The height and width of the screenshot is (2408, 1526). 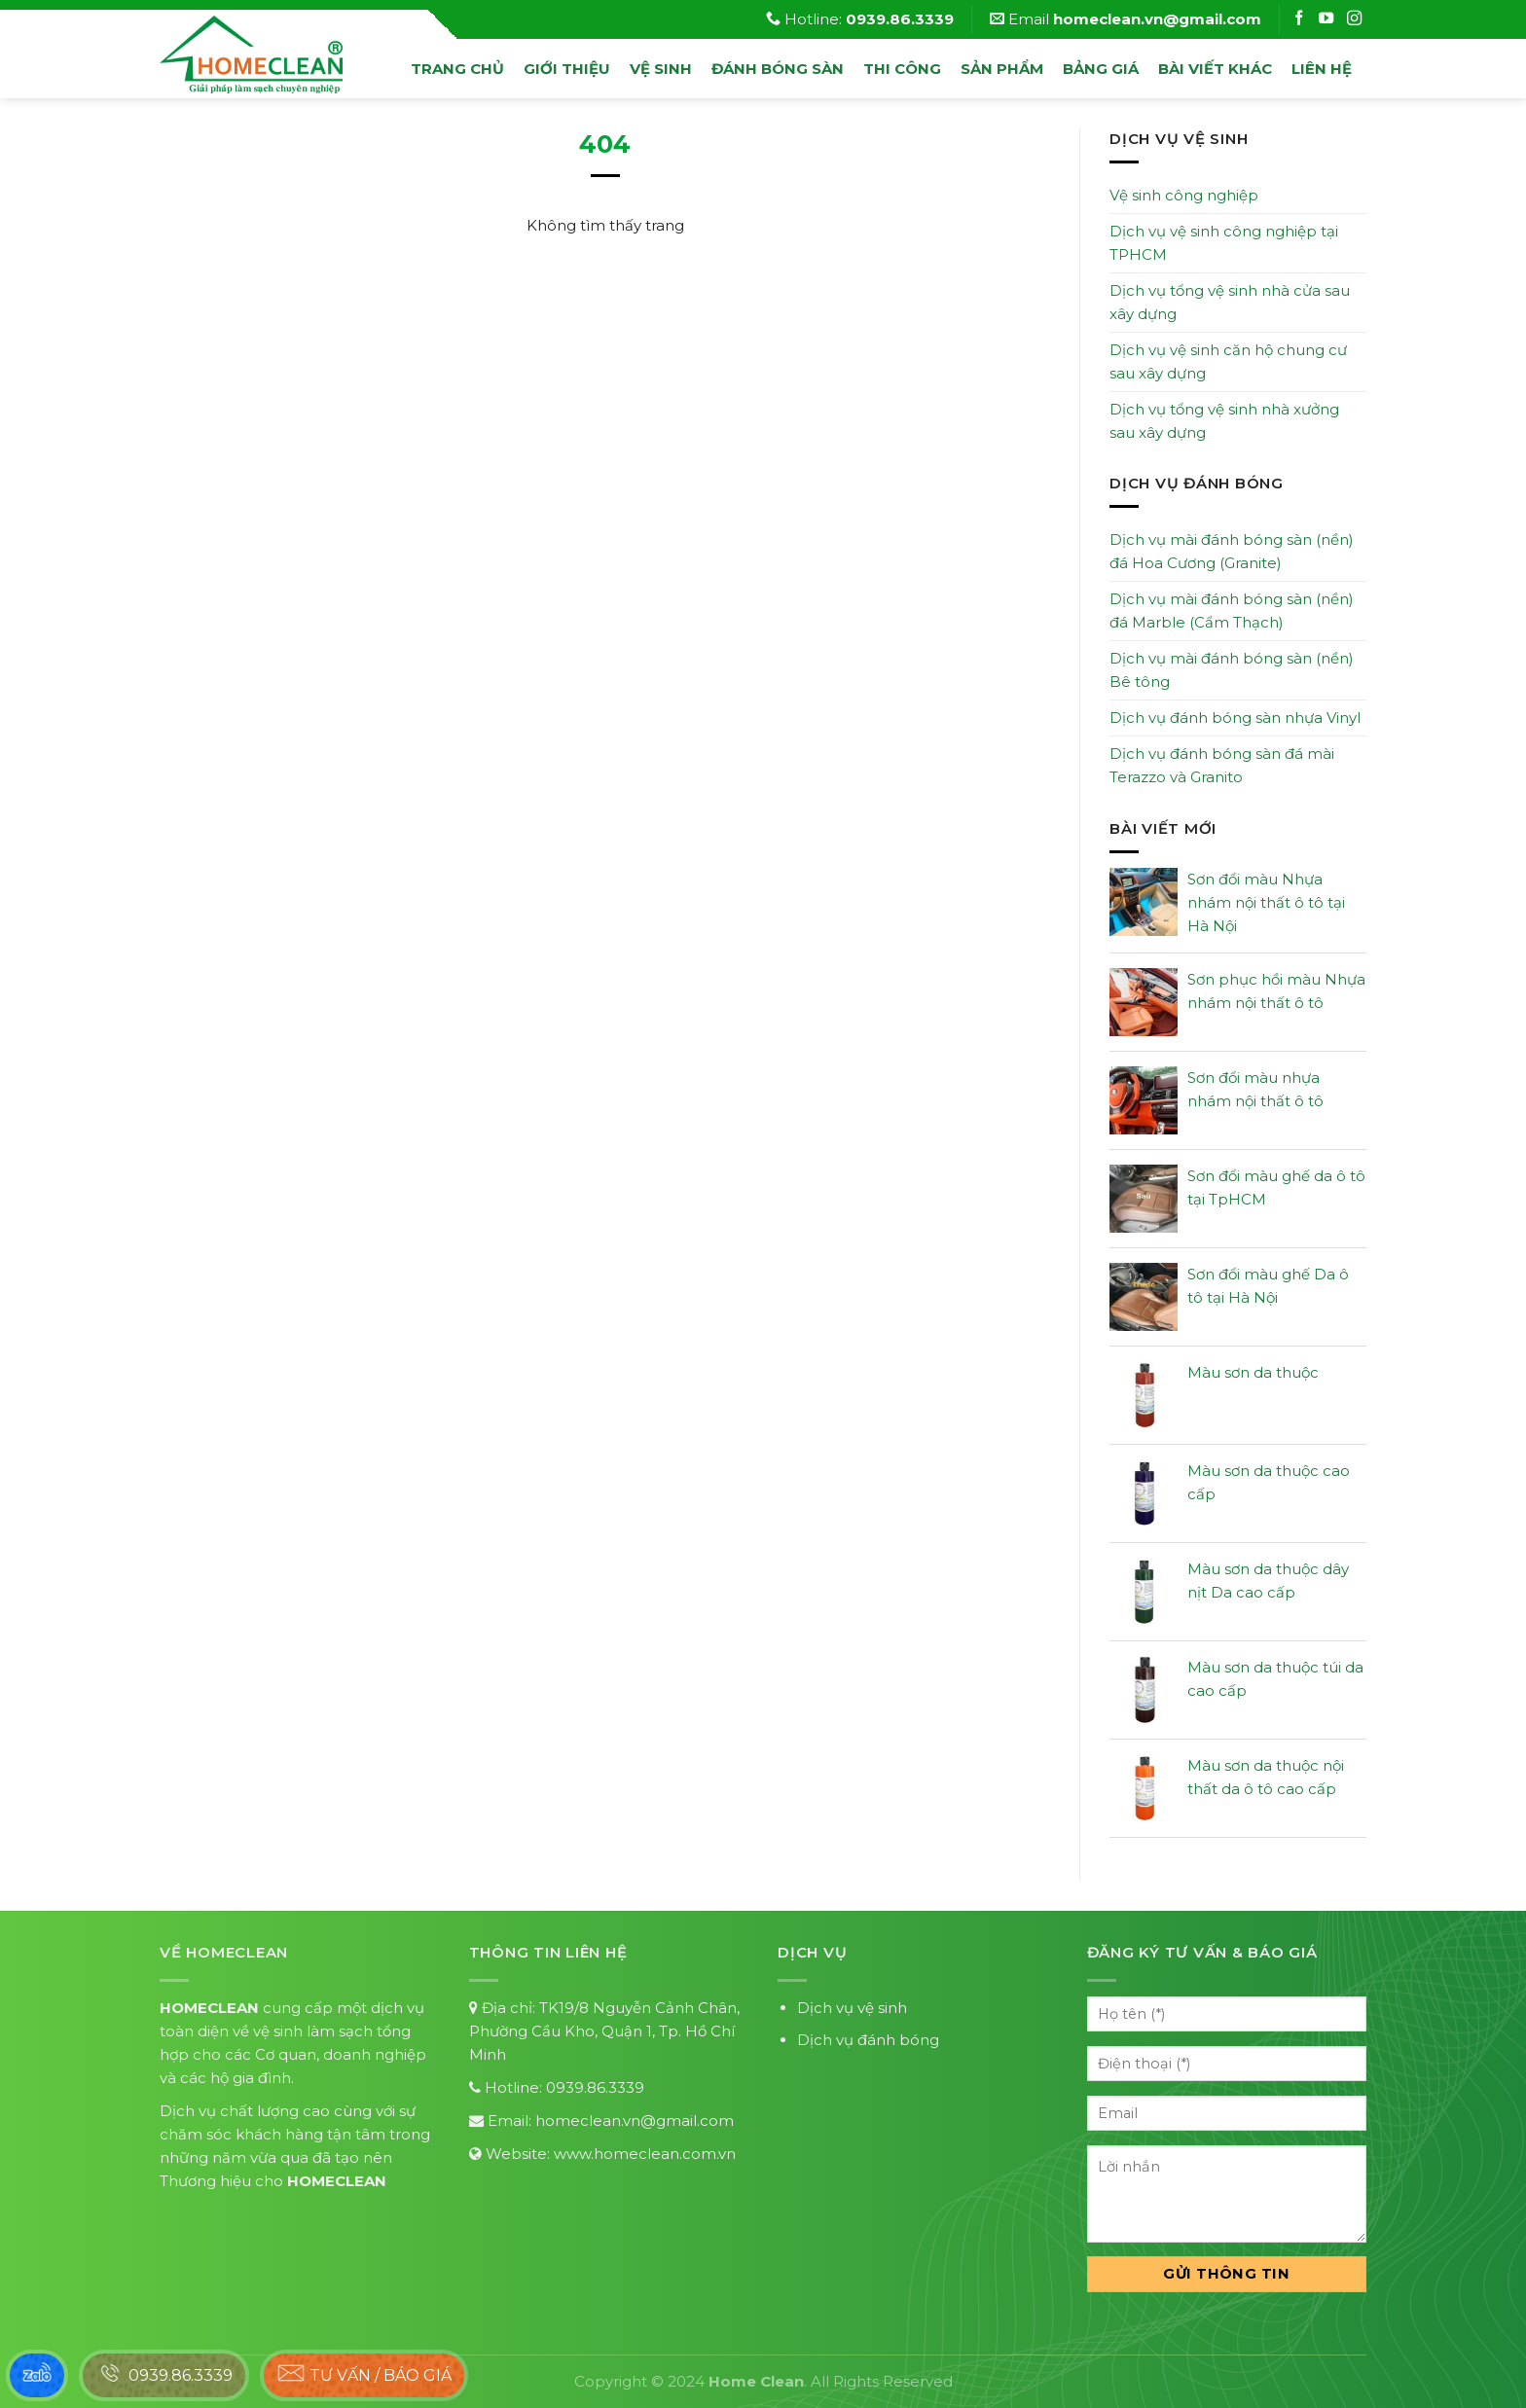 I want to click on Dịch vụ mài đánh bóng sàn (nền) đá Marble (Cẩm Thạch), so click(x=1231, y=610).